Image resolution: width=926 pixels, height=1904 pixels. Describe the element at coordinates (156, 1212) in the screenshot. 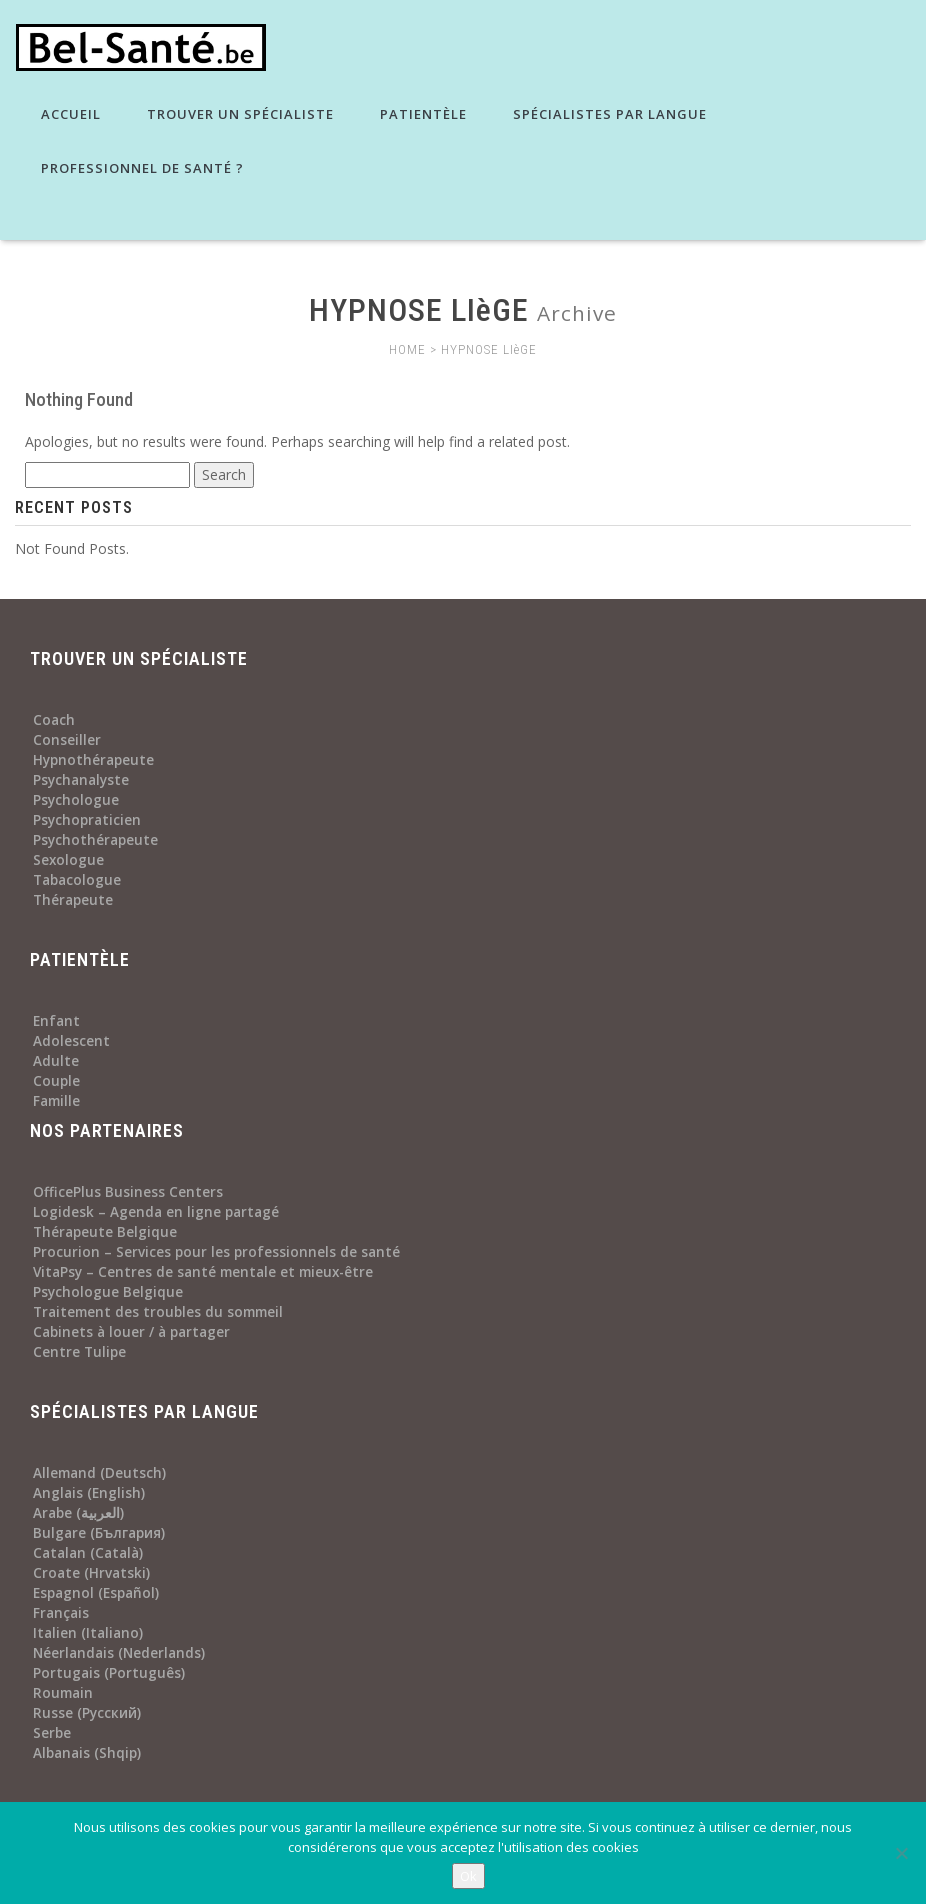

I see `Logidesk – Agenda en ligne partagé` at that location.